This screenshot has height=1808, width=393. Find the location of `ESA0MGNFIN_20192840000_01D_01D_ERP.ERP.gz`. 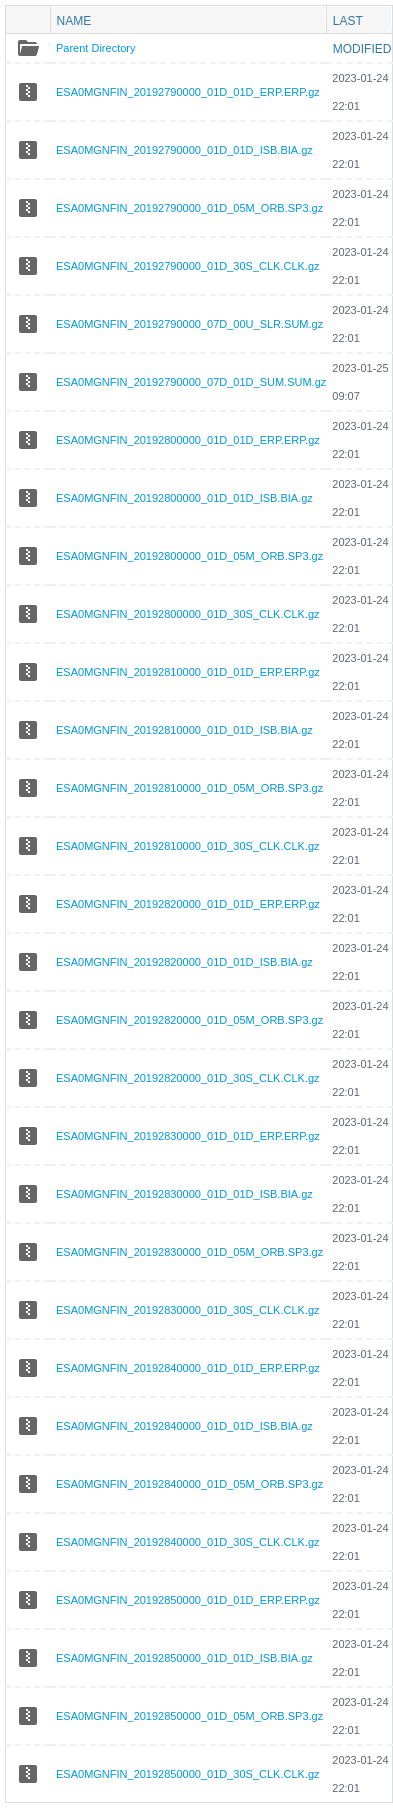

ESA0MGNFIN_20192840000_01D_01D_ERP.ERP.gz is located at coordinates (188, 1368).